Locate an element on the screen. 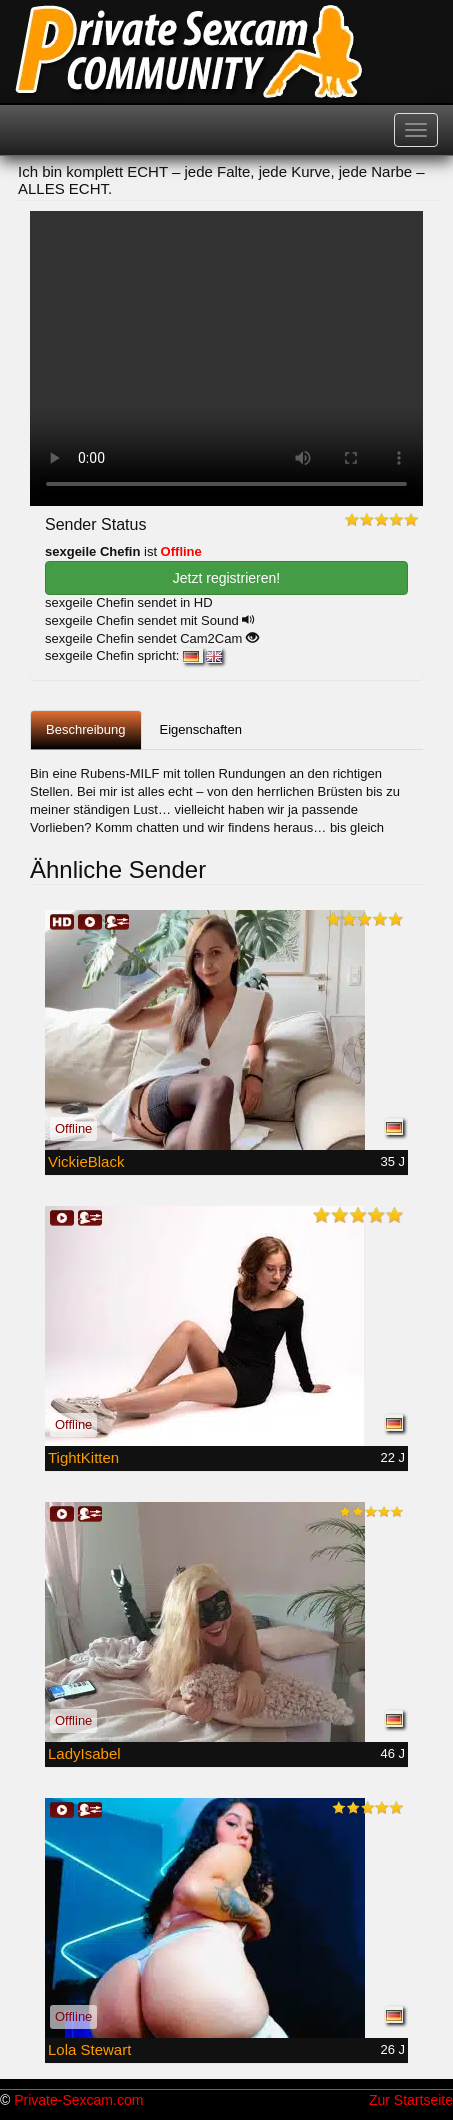 The width and height of the screenshot is (453, 2120). TightKitten is located at coordinates (83, 1457).